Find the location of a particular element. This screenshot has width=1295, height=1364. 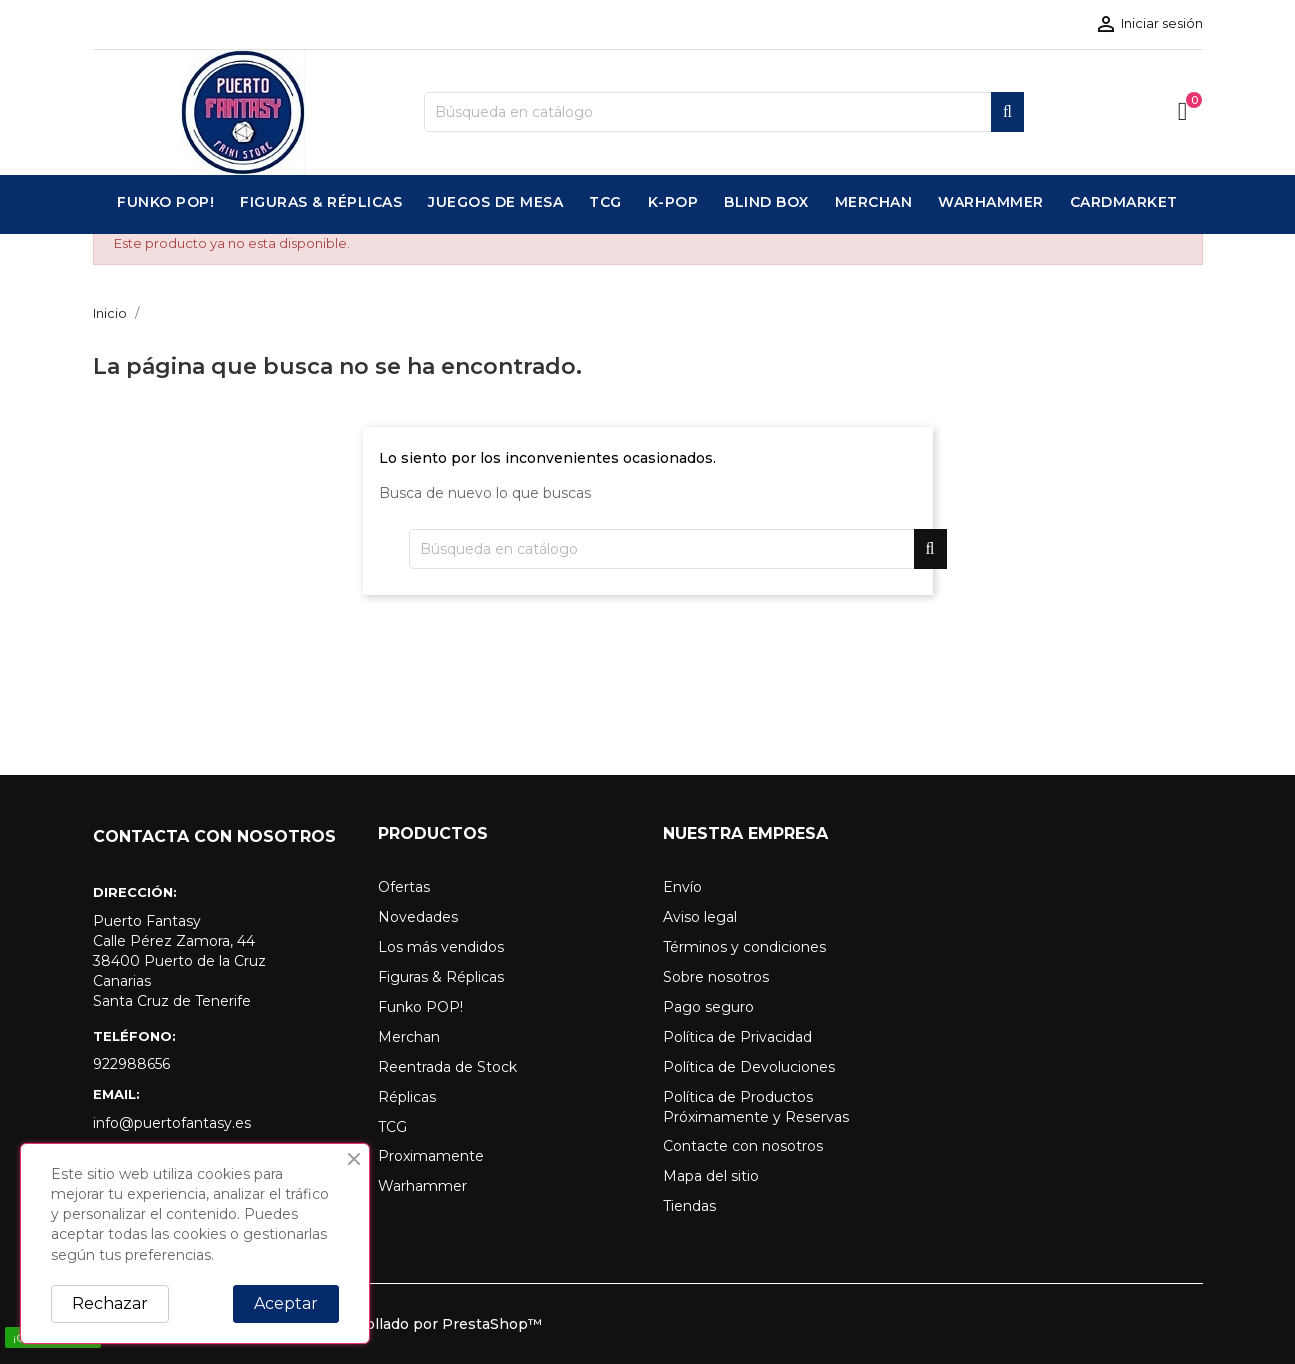

Aceptar is located at coordinates (286, 1303).